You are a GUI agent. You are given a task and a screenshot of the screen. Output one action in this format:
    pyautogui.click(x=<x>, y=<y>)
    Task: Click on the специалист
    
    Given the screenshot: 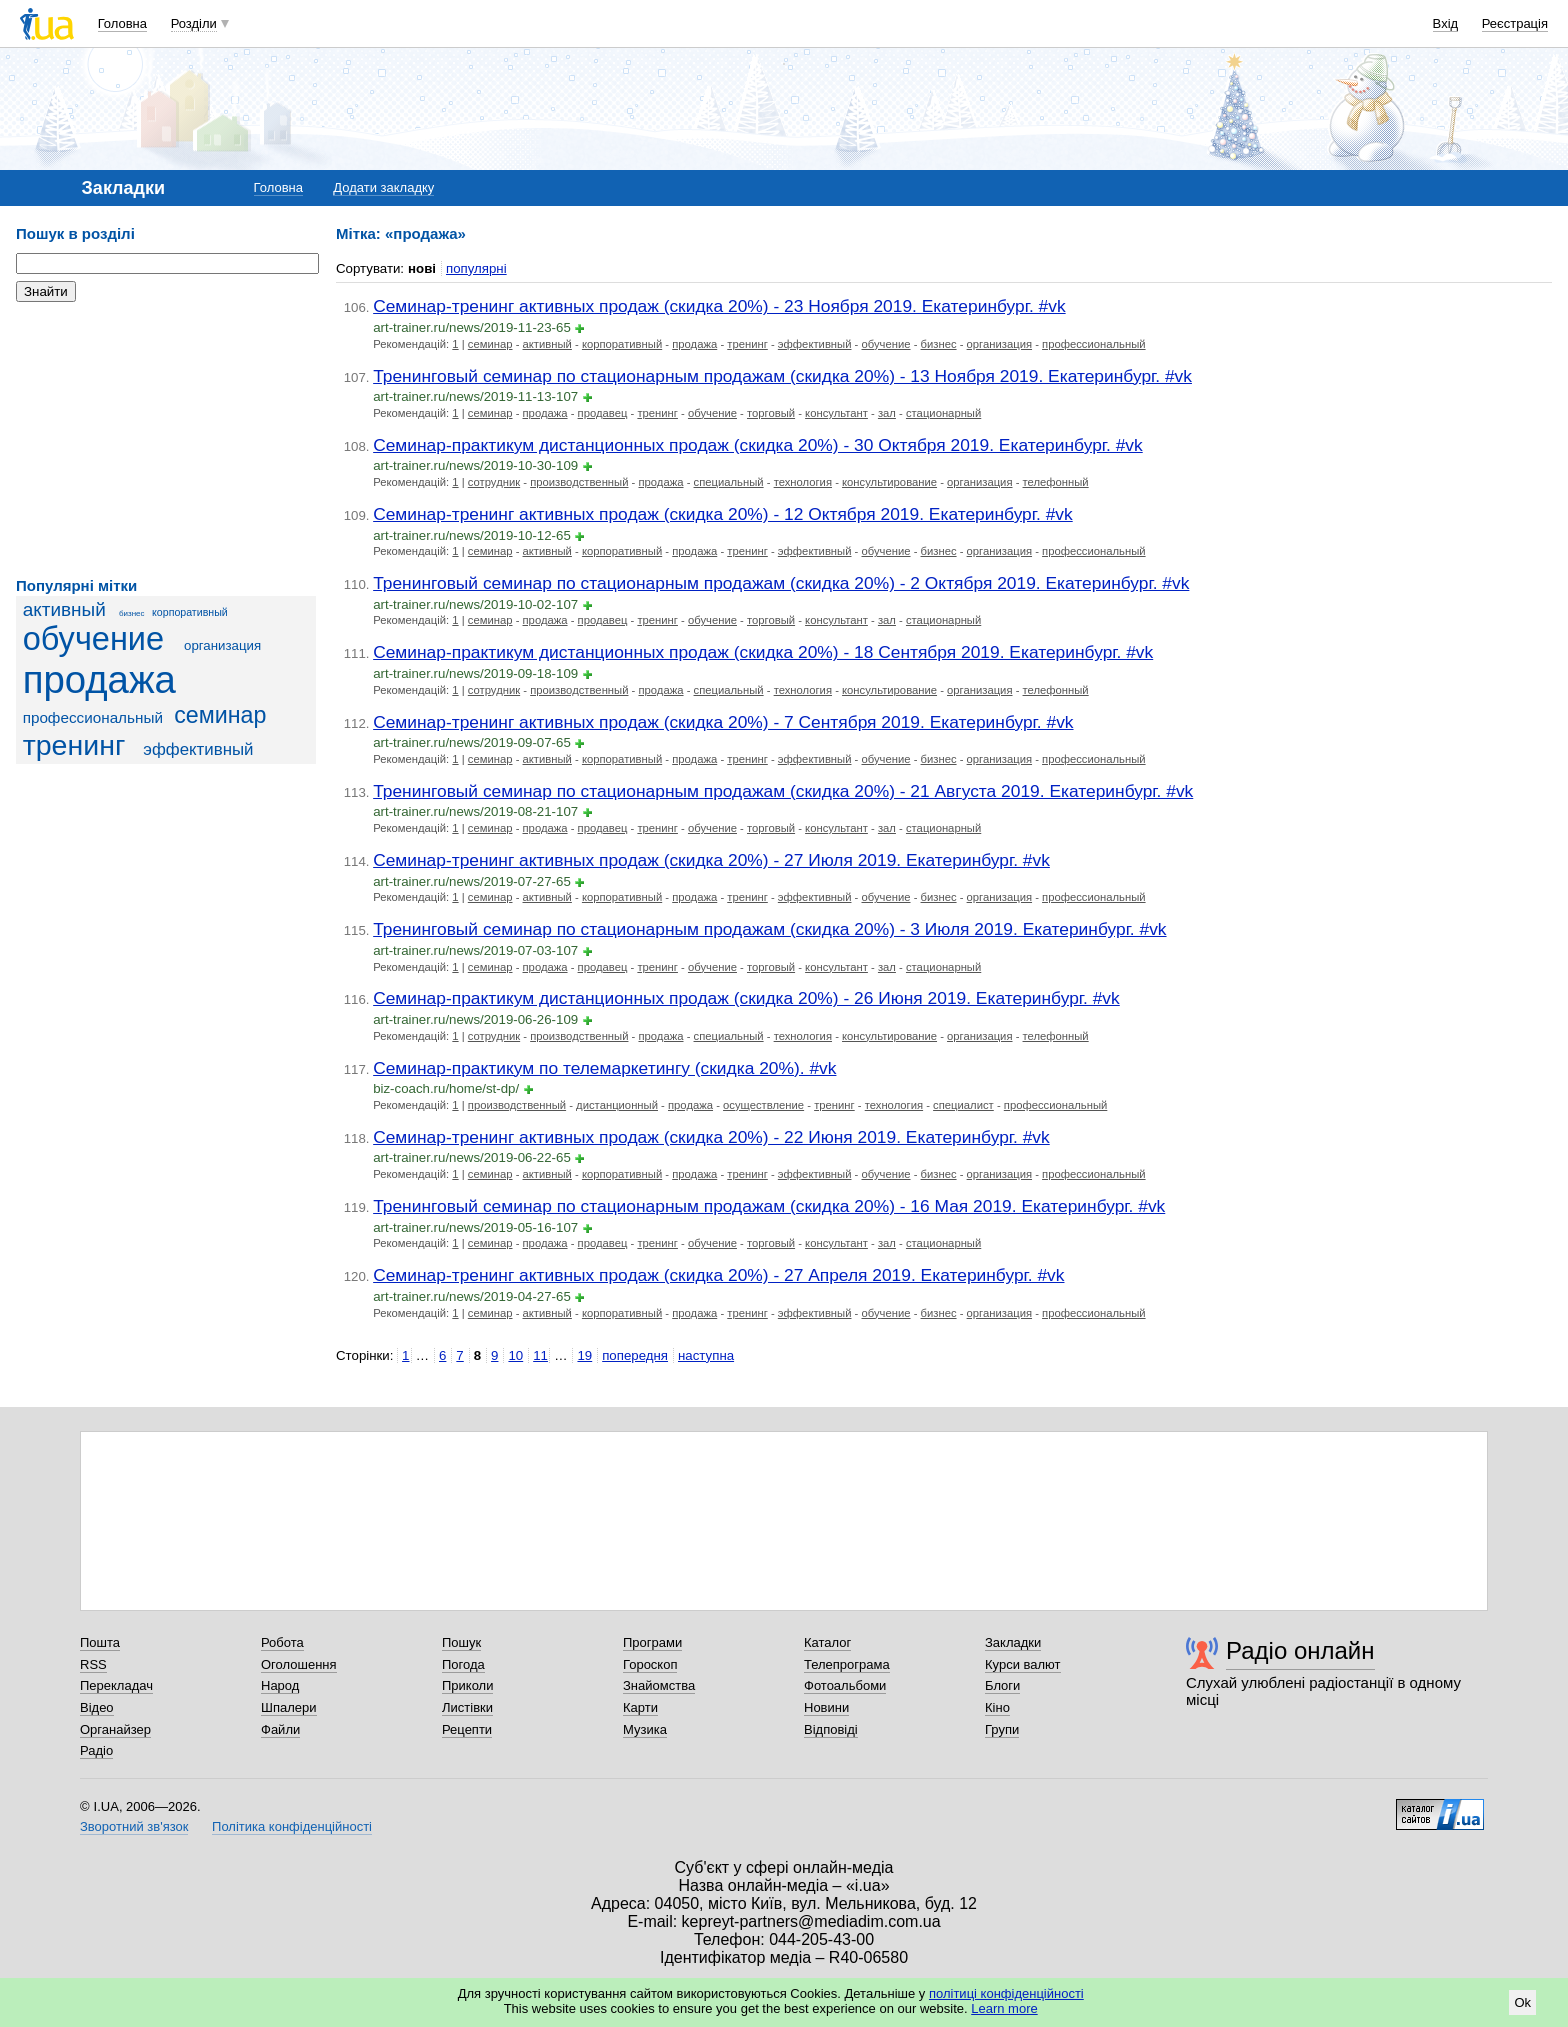 What is the action you would take?
    pyautogui.click(x=963, y=1105)
    